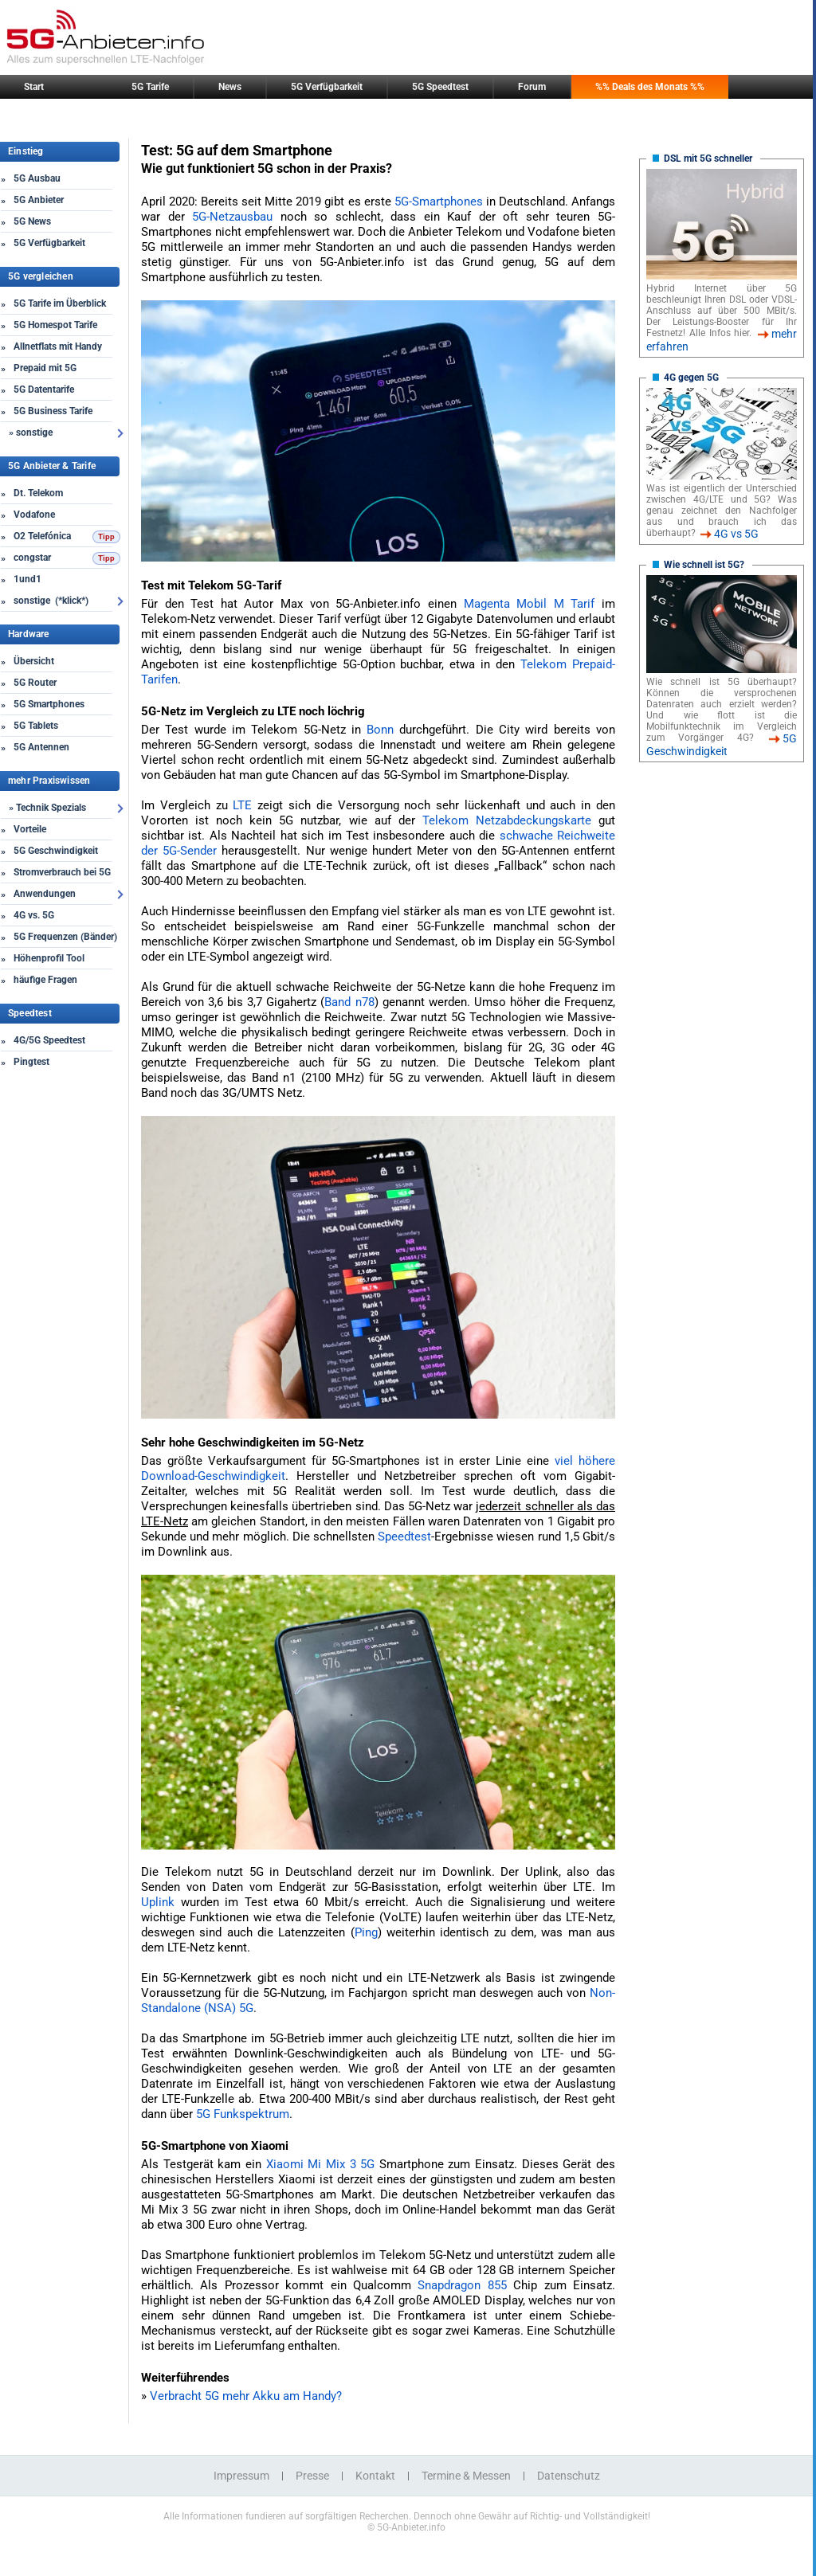 The width and height of the screenshot is (816, 2576). I want to click on O2 Telefónica, so click(42, 536).